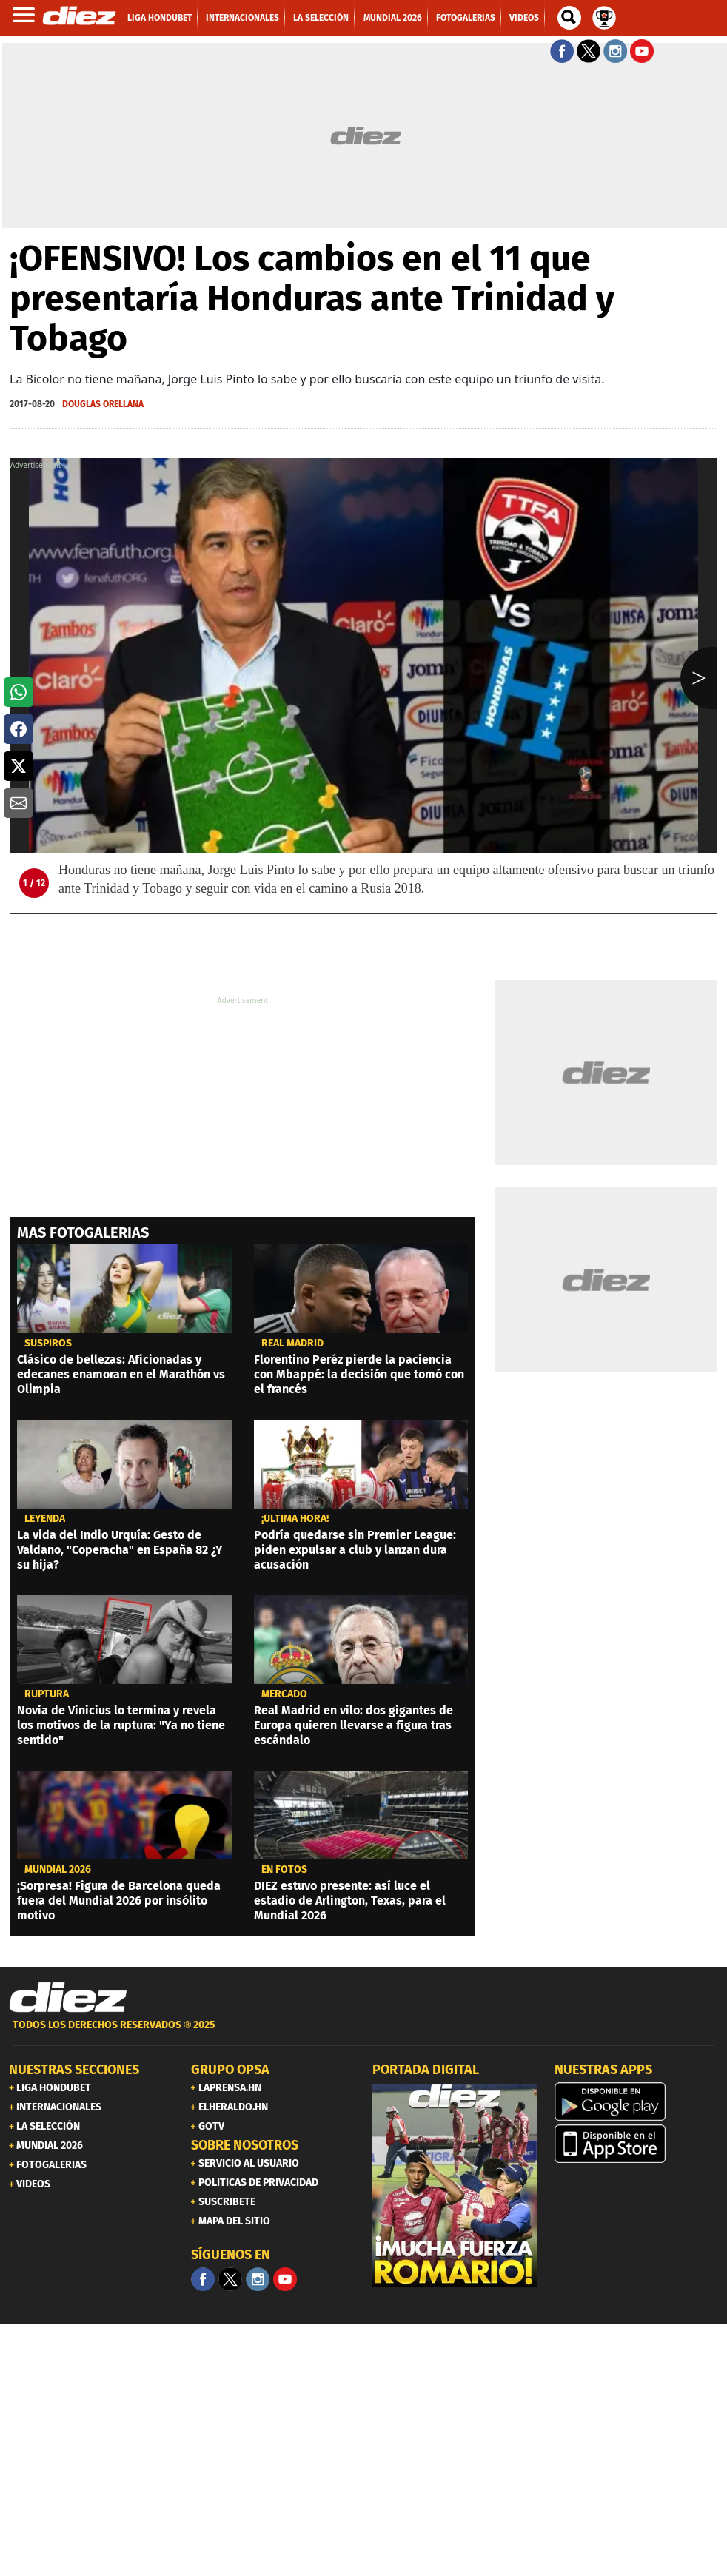  What do you see at coordinates (68, 1998) in the screenshot?
I see `[Link footer]` at bounding box center [68, 1998].